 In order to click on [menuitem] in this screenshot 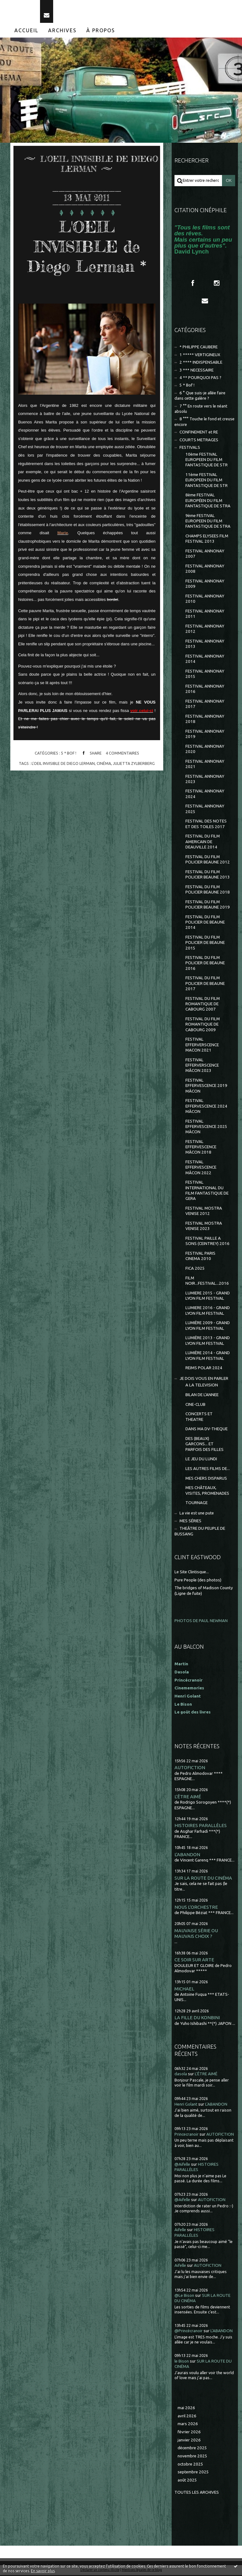, I will do `click(26, 31)`.